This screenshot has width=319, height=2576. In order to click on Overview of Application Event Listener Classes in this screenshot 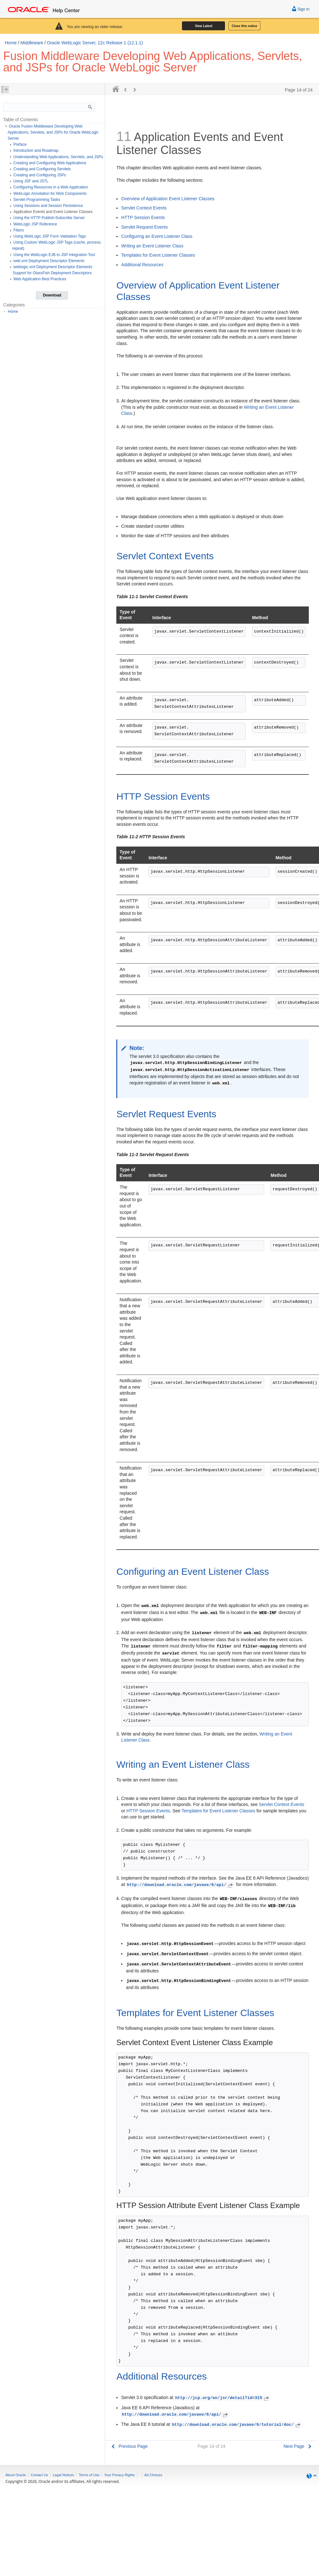, I will do `click(167, 198)`.